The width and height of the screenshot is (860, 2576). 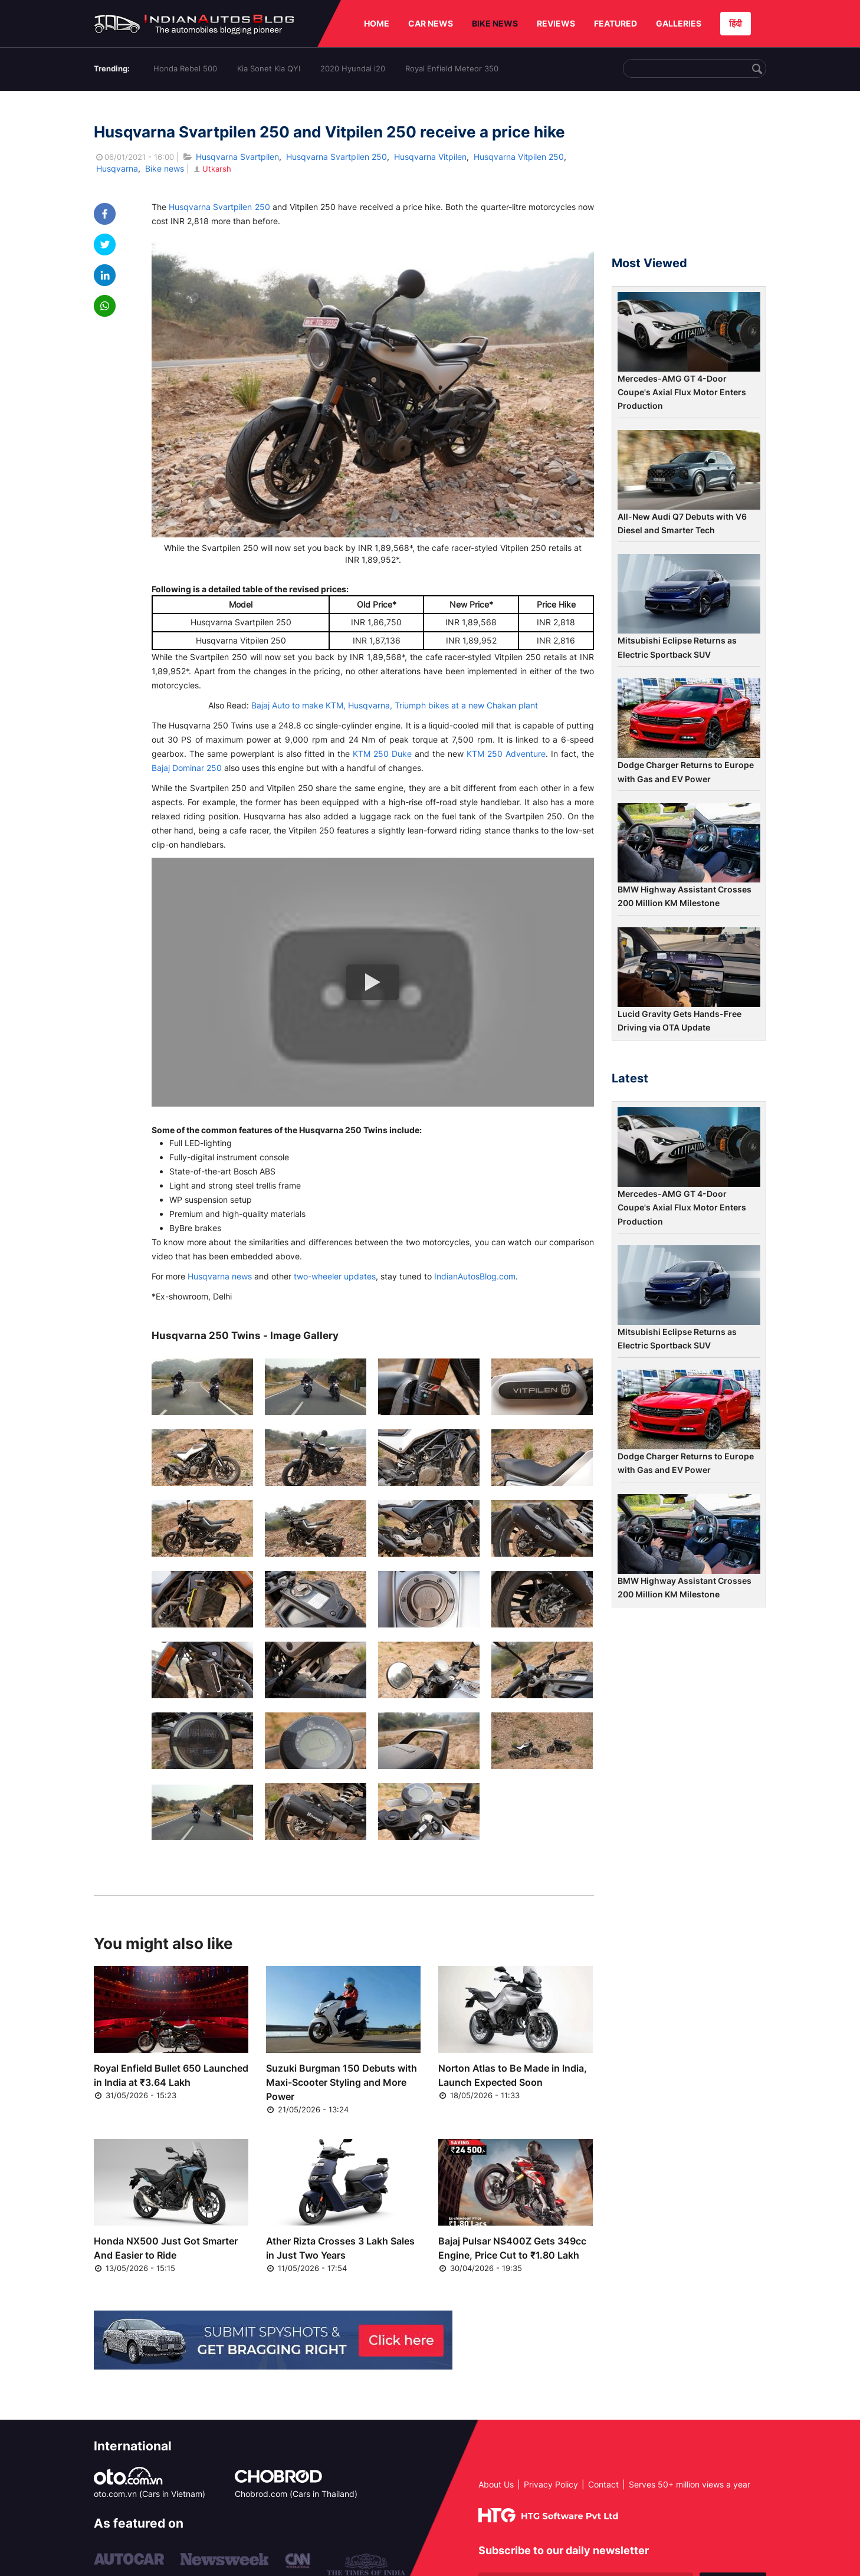 I want to click on HOME, so click(x=376, y=23).